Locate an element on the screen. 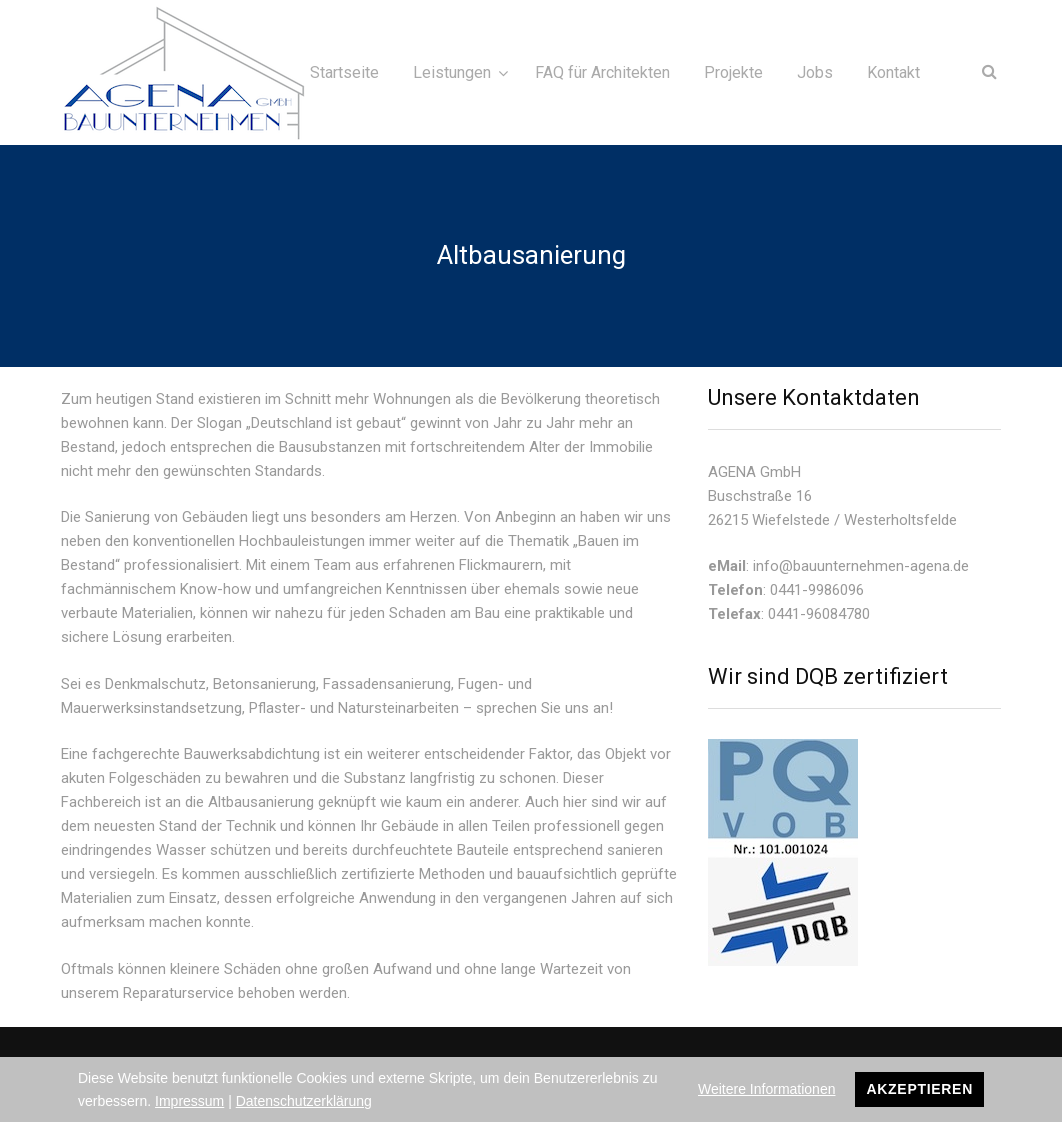 This screenshot has width=1062, height=1122. Kontakt is located at coordinates (893, 72).